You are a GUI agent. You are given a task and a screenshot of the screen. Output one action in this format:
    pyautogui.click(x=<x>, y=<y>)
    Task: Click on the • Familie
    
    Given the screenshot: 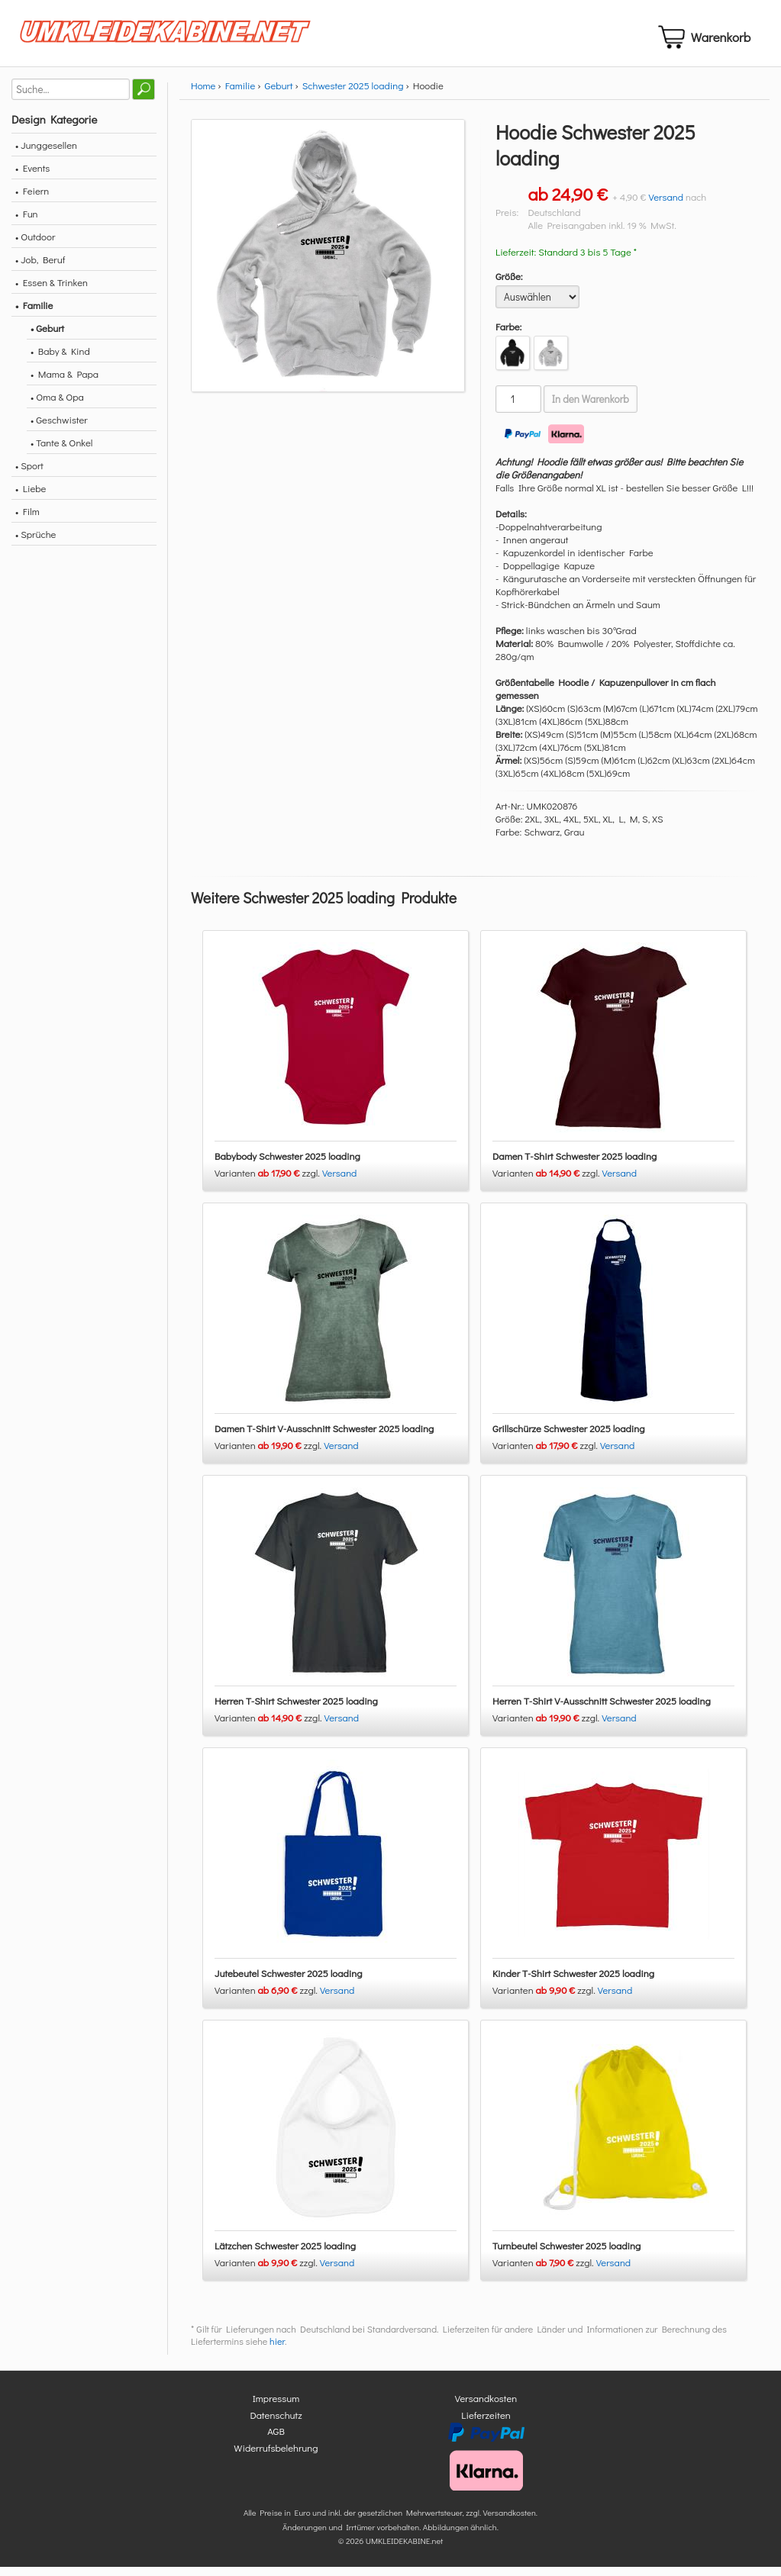 What is the action you would take?
    pyautogui.click(x=34, y=314)
    